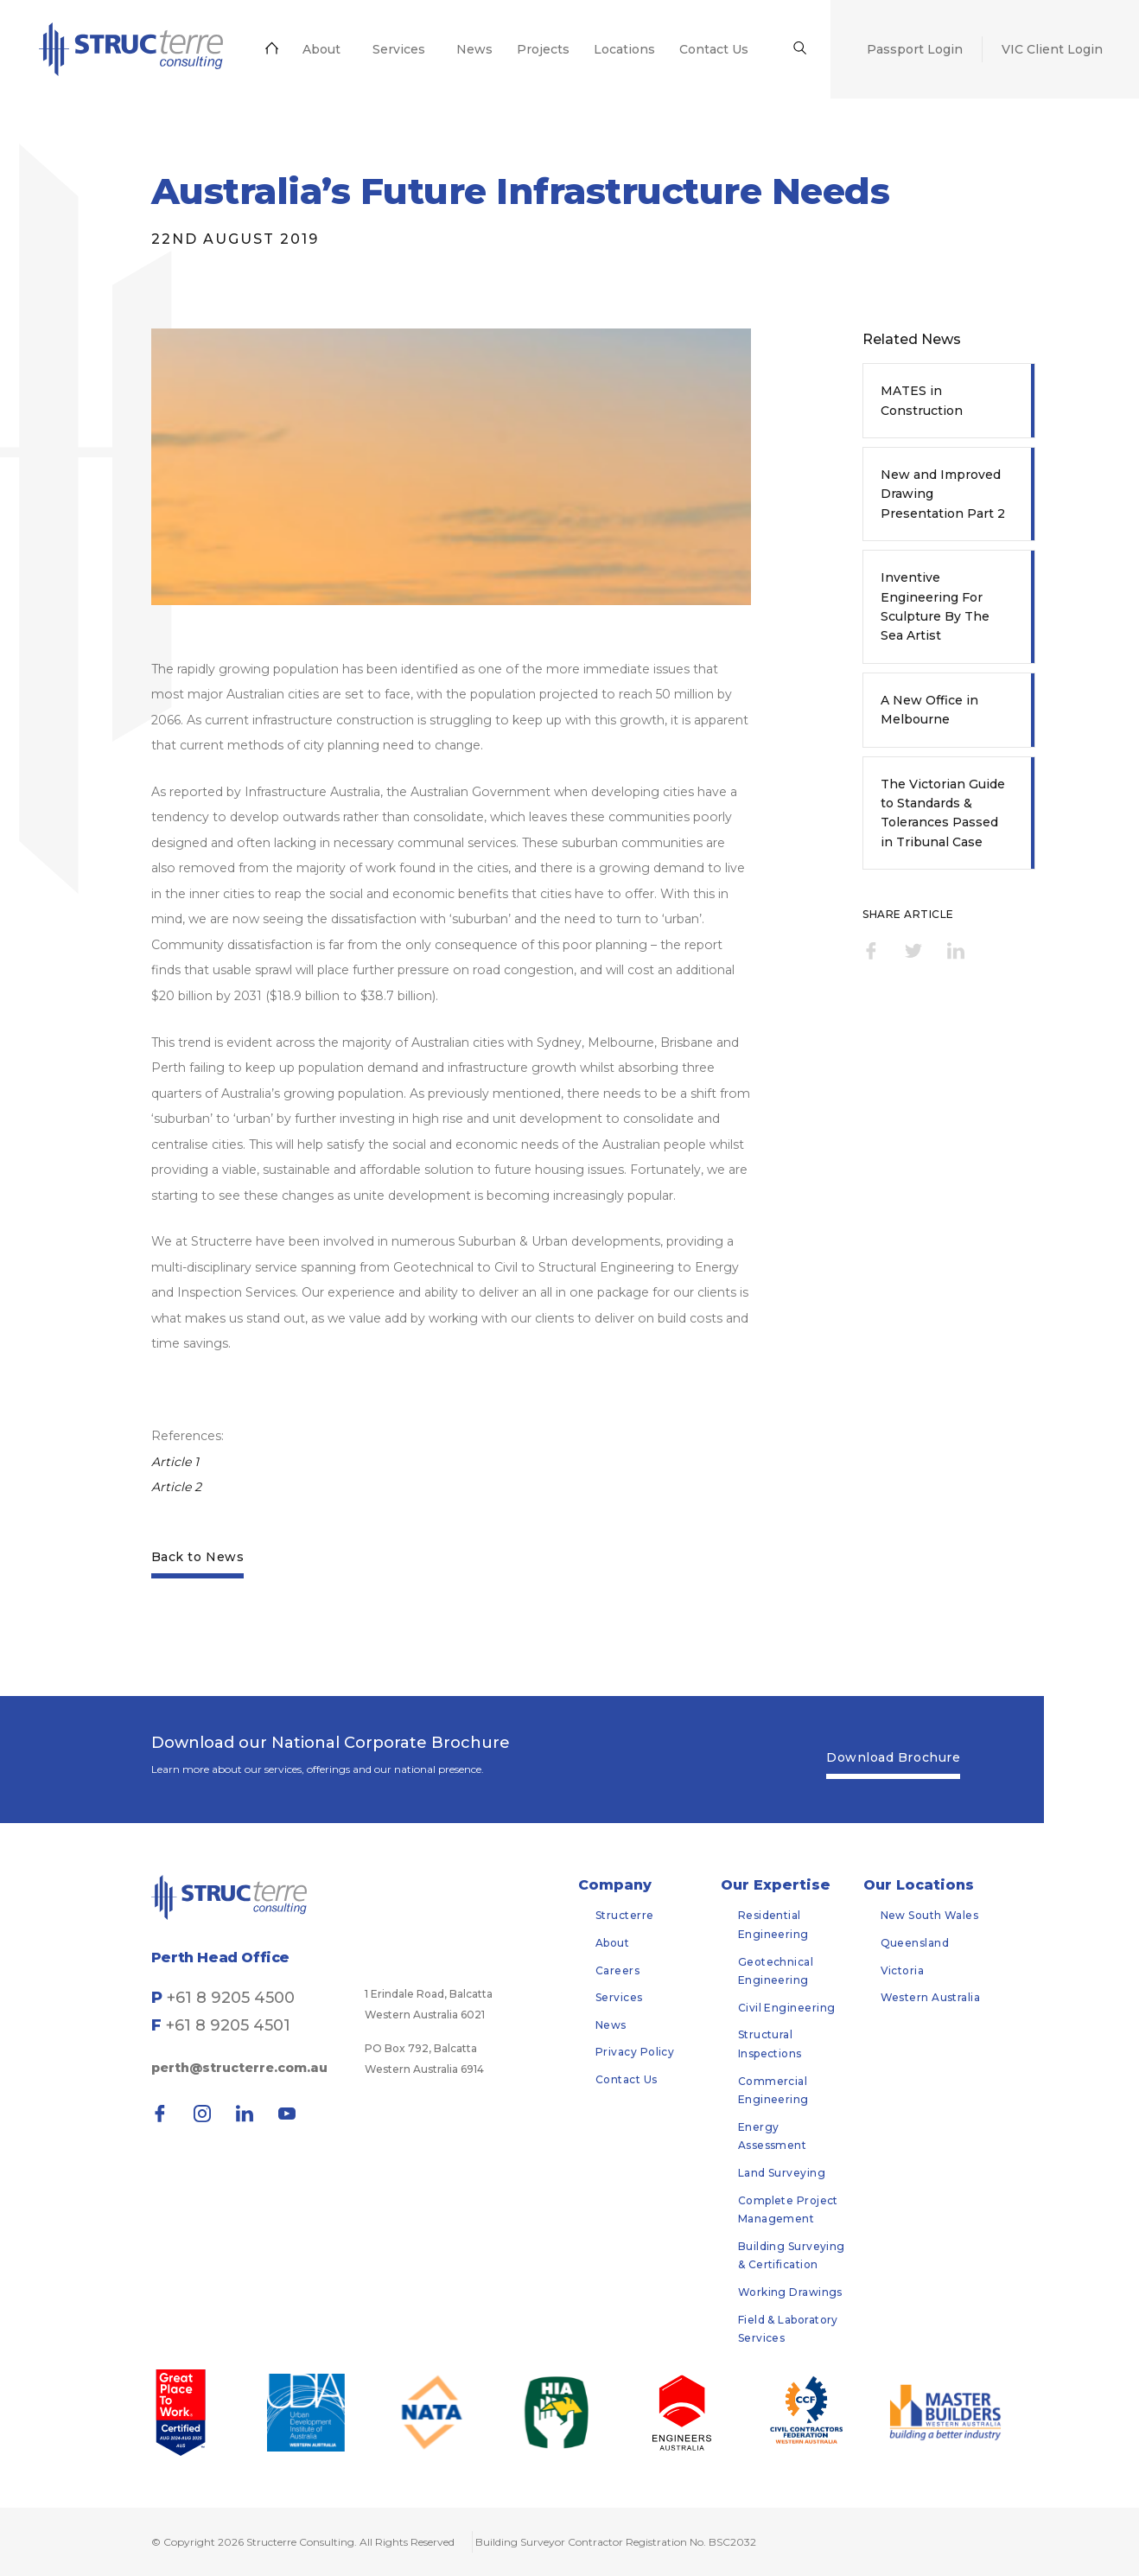  What do you see at coordinates (791, 2256) in the screenshot?
I see `Building Surveying & Certification` at bounding box center [791, 2256].